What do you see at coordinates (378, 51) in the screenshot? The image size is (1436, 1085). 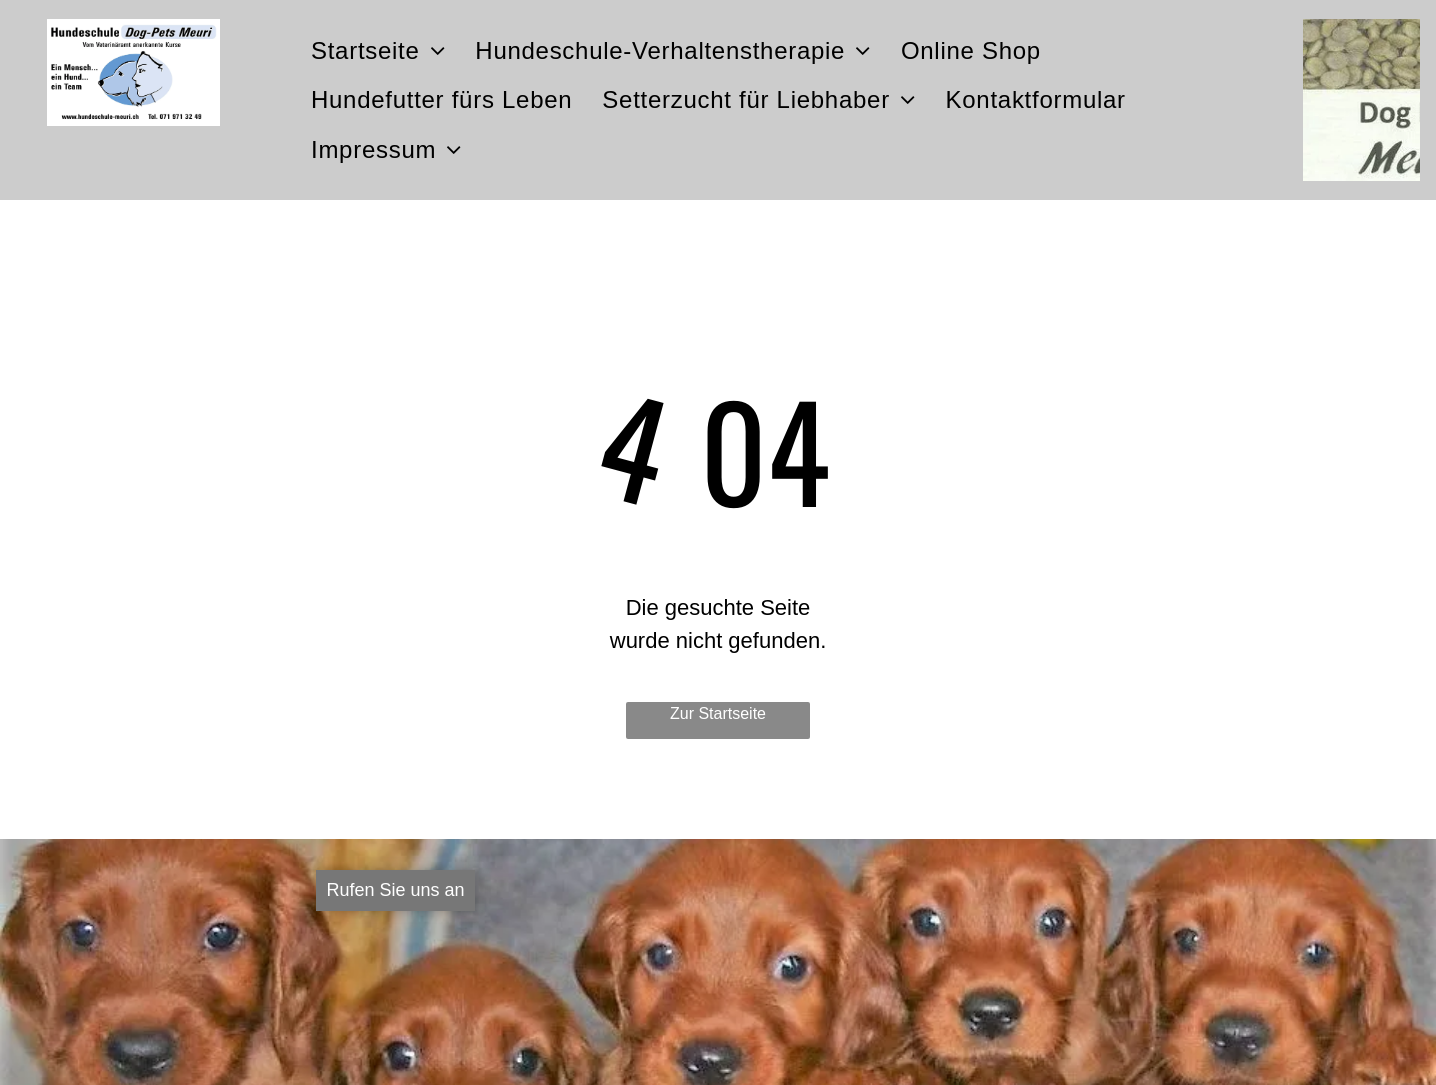 I see `[menuitem]` at bounding box center [378, 51].